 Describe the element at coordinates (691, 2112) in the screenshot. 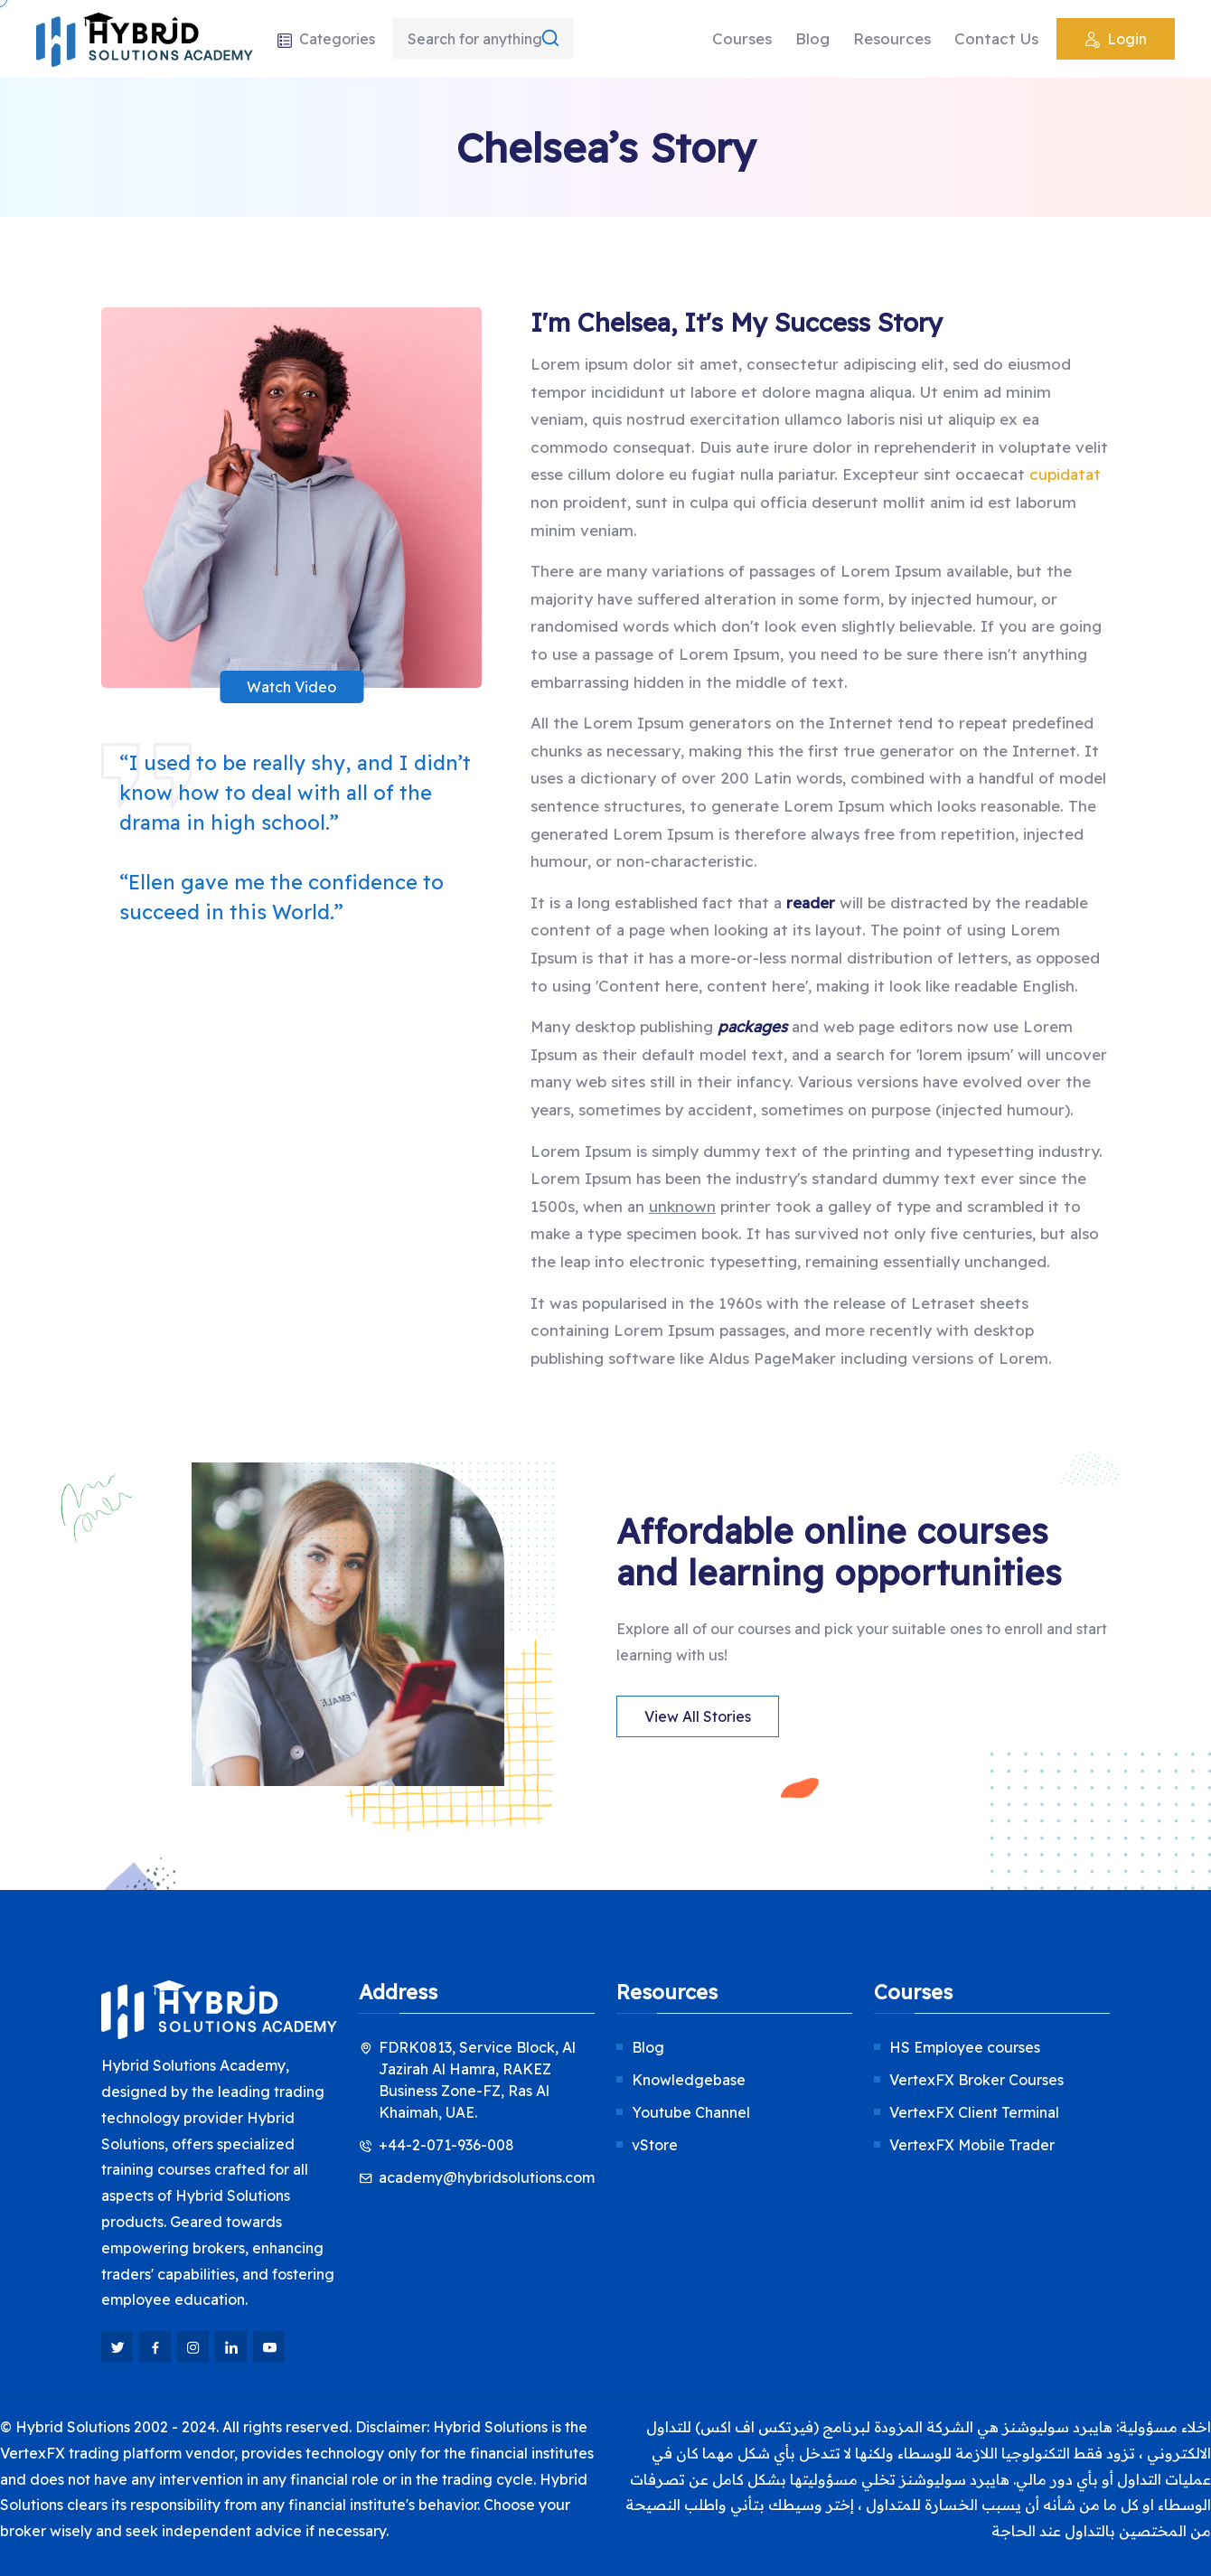

I see `Youtube Channel` at that location.